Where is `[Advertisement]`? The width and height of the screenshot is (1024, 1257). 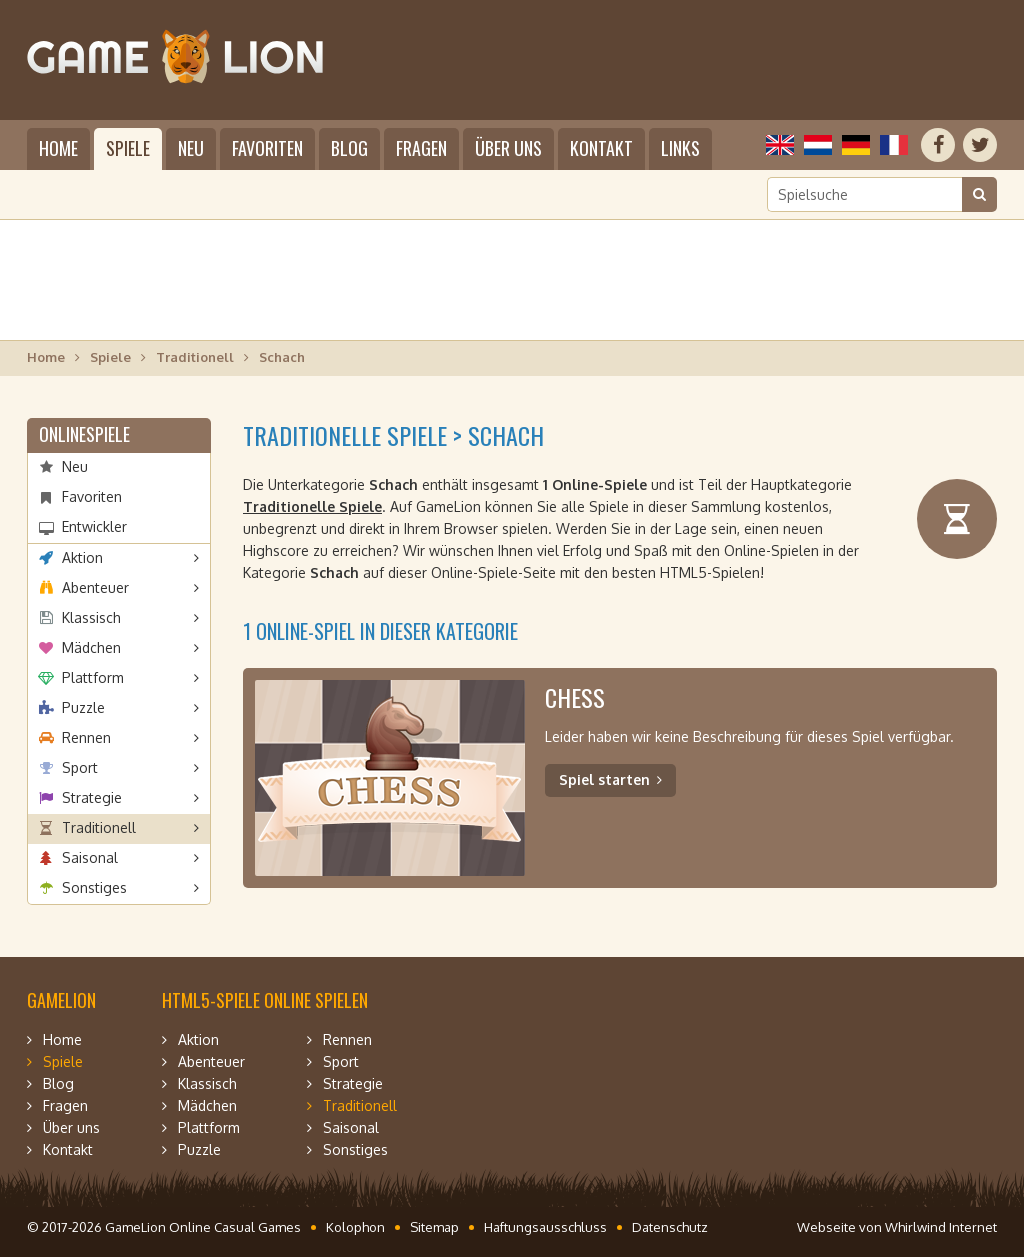 [Advertisement] is located at coordinates (512, 280).